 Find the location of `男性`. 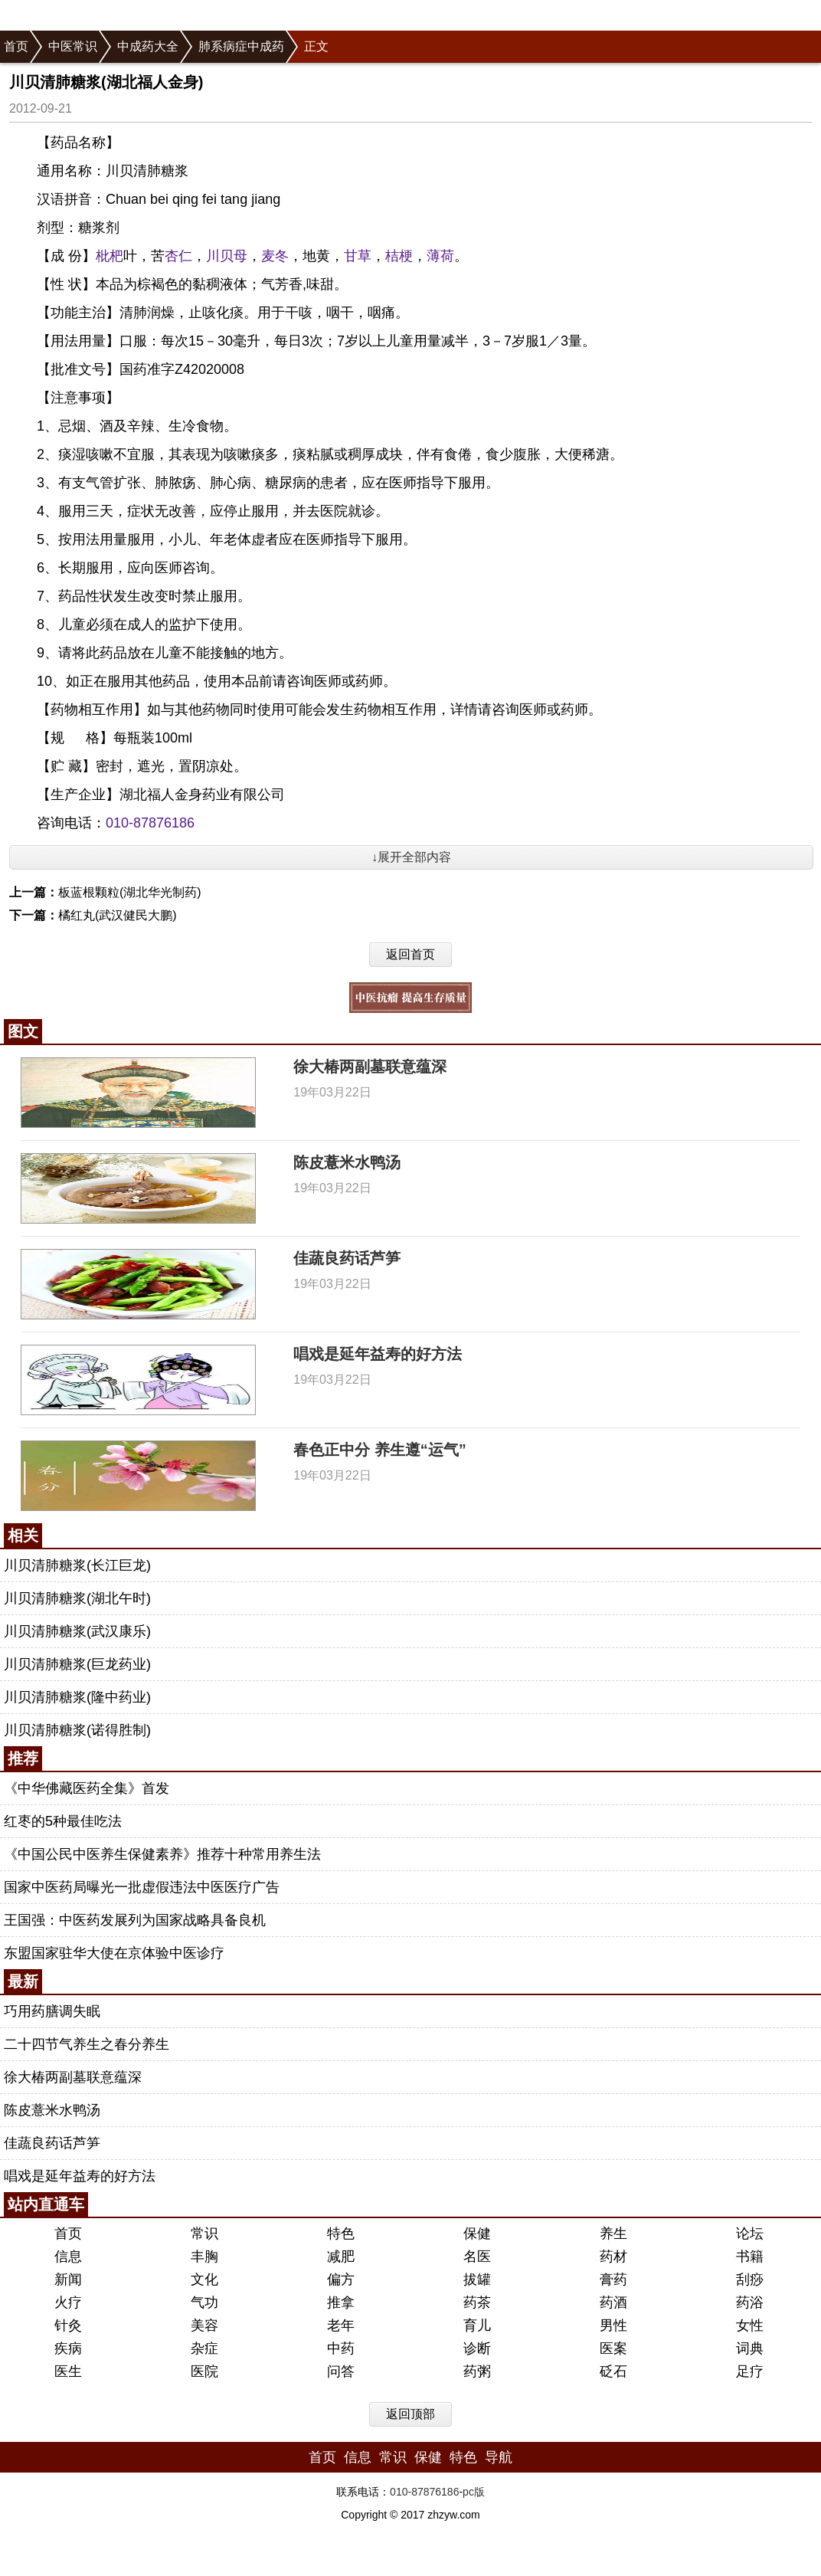

男性 is located at coordinates (613, 2325).